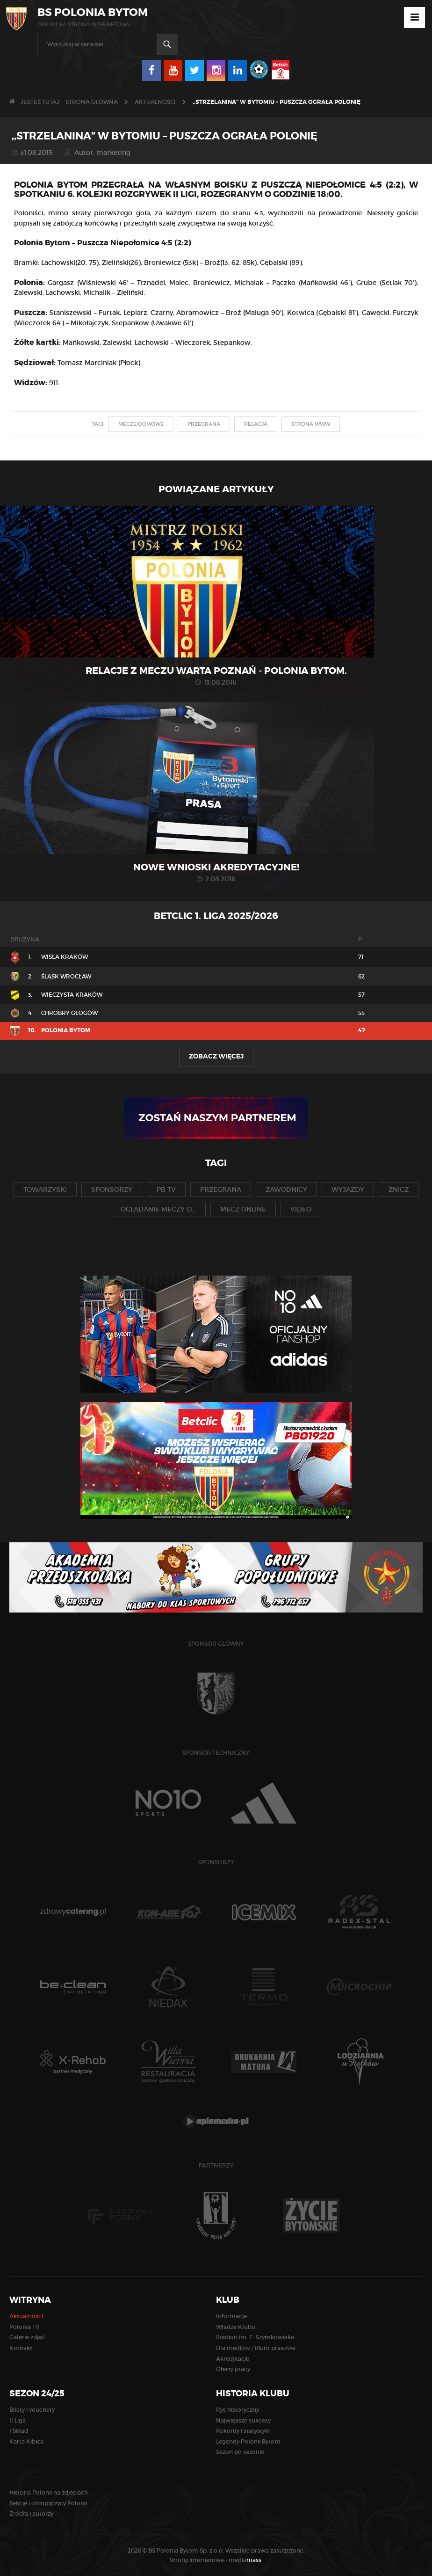 The width and height of the screenshot is (432, 2576). Describe the element at coordinates (155, 101) in the screenshot. I see `Aktualności` at that location.